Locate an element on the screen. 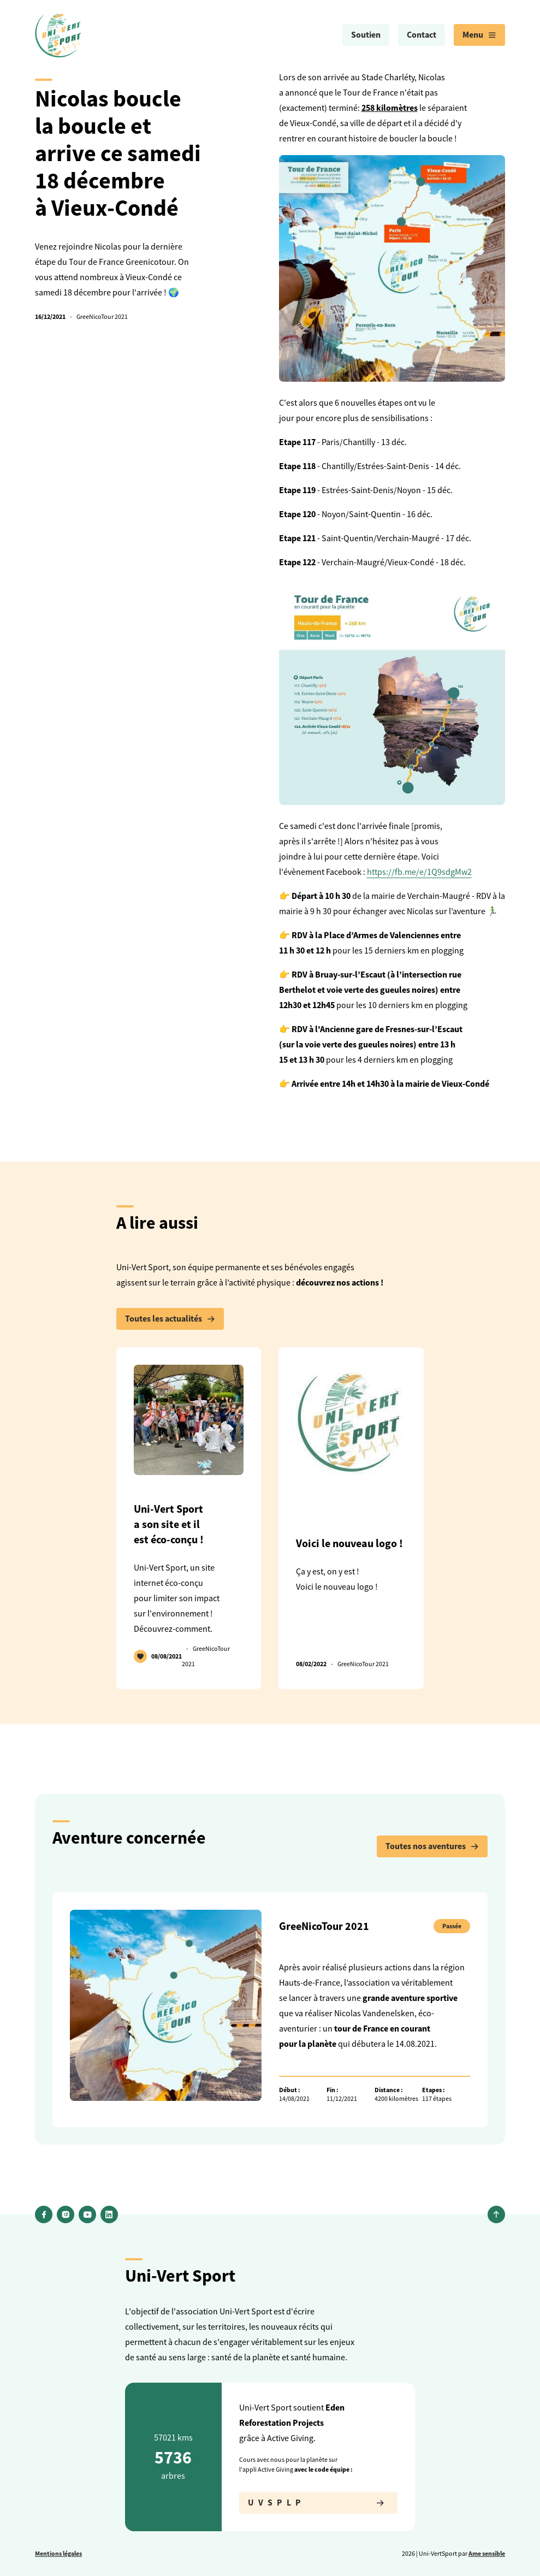  Mentions légales is located at coordinates (58, 2553).